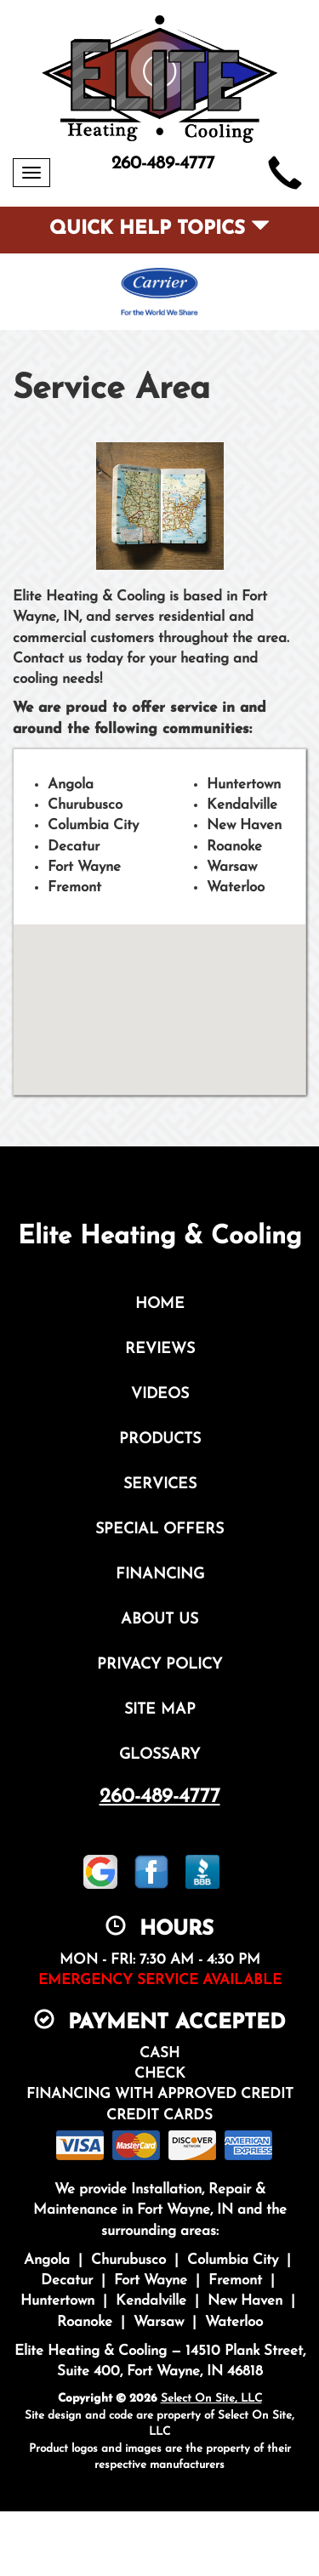 The width and height of the screenshot is (319, 2576). What do you see at coordinates (159, 229) in the screenshot?
I see `Quick Help Topics` at bounding box center [159, 229].